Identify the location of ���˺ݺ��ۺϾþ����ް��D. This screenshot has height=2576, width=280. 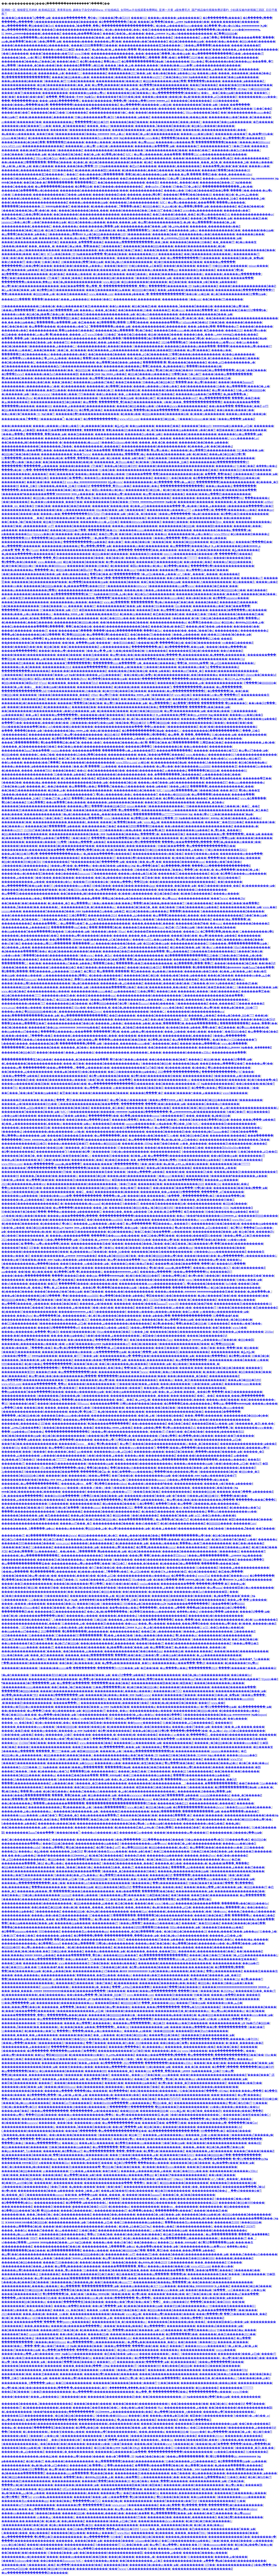
(21, 1427).